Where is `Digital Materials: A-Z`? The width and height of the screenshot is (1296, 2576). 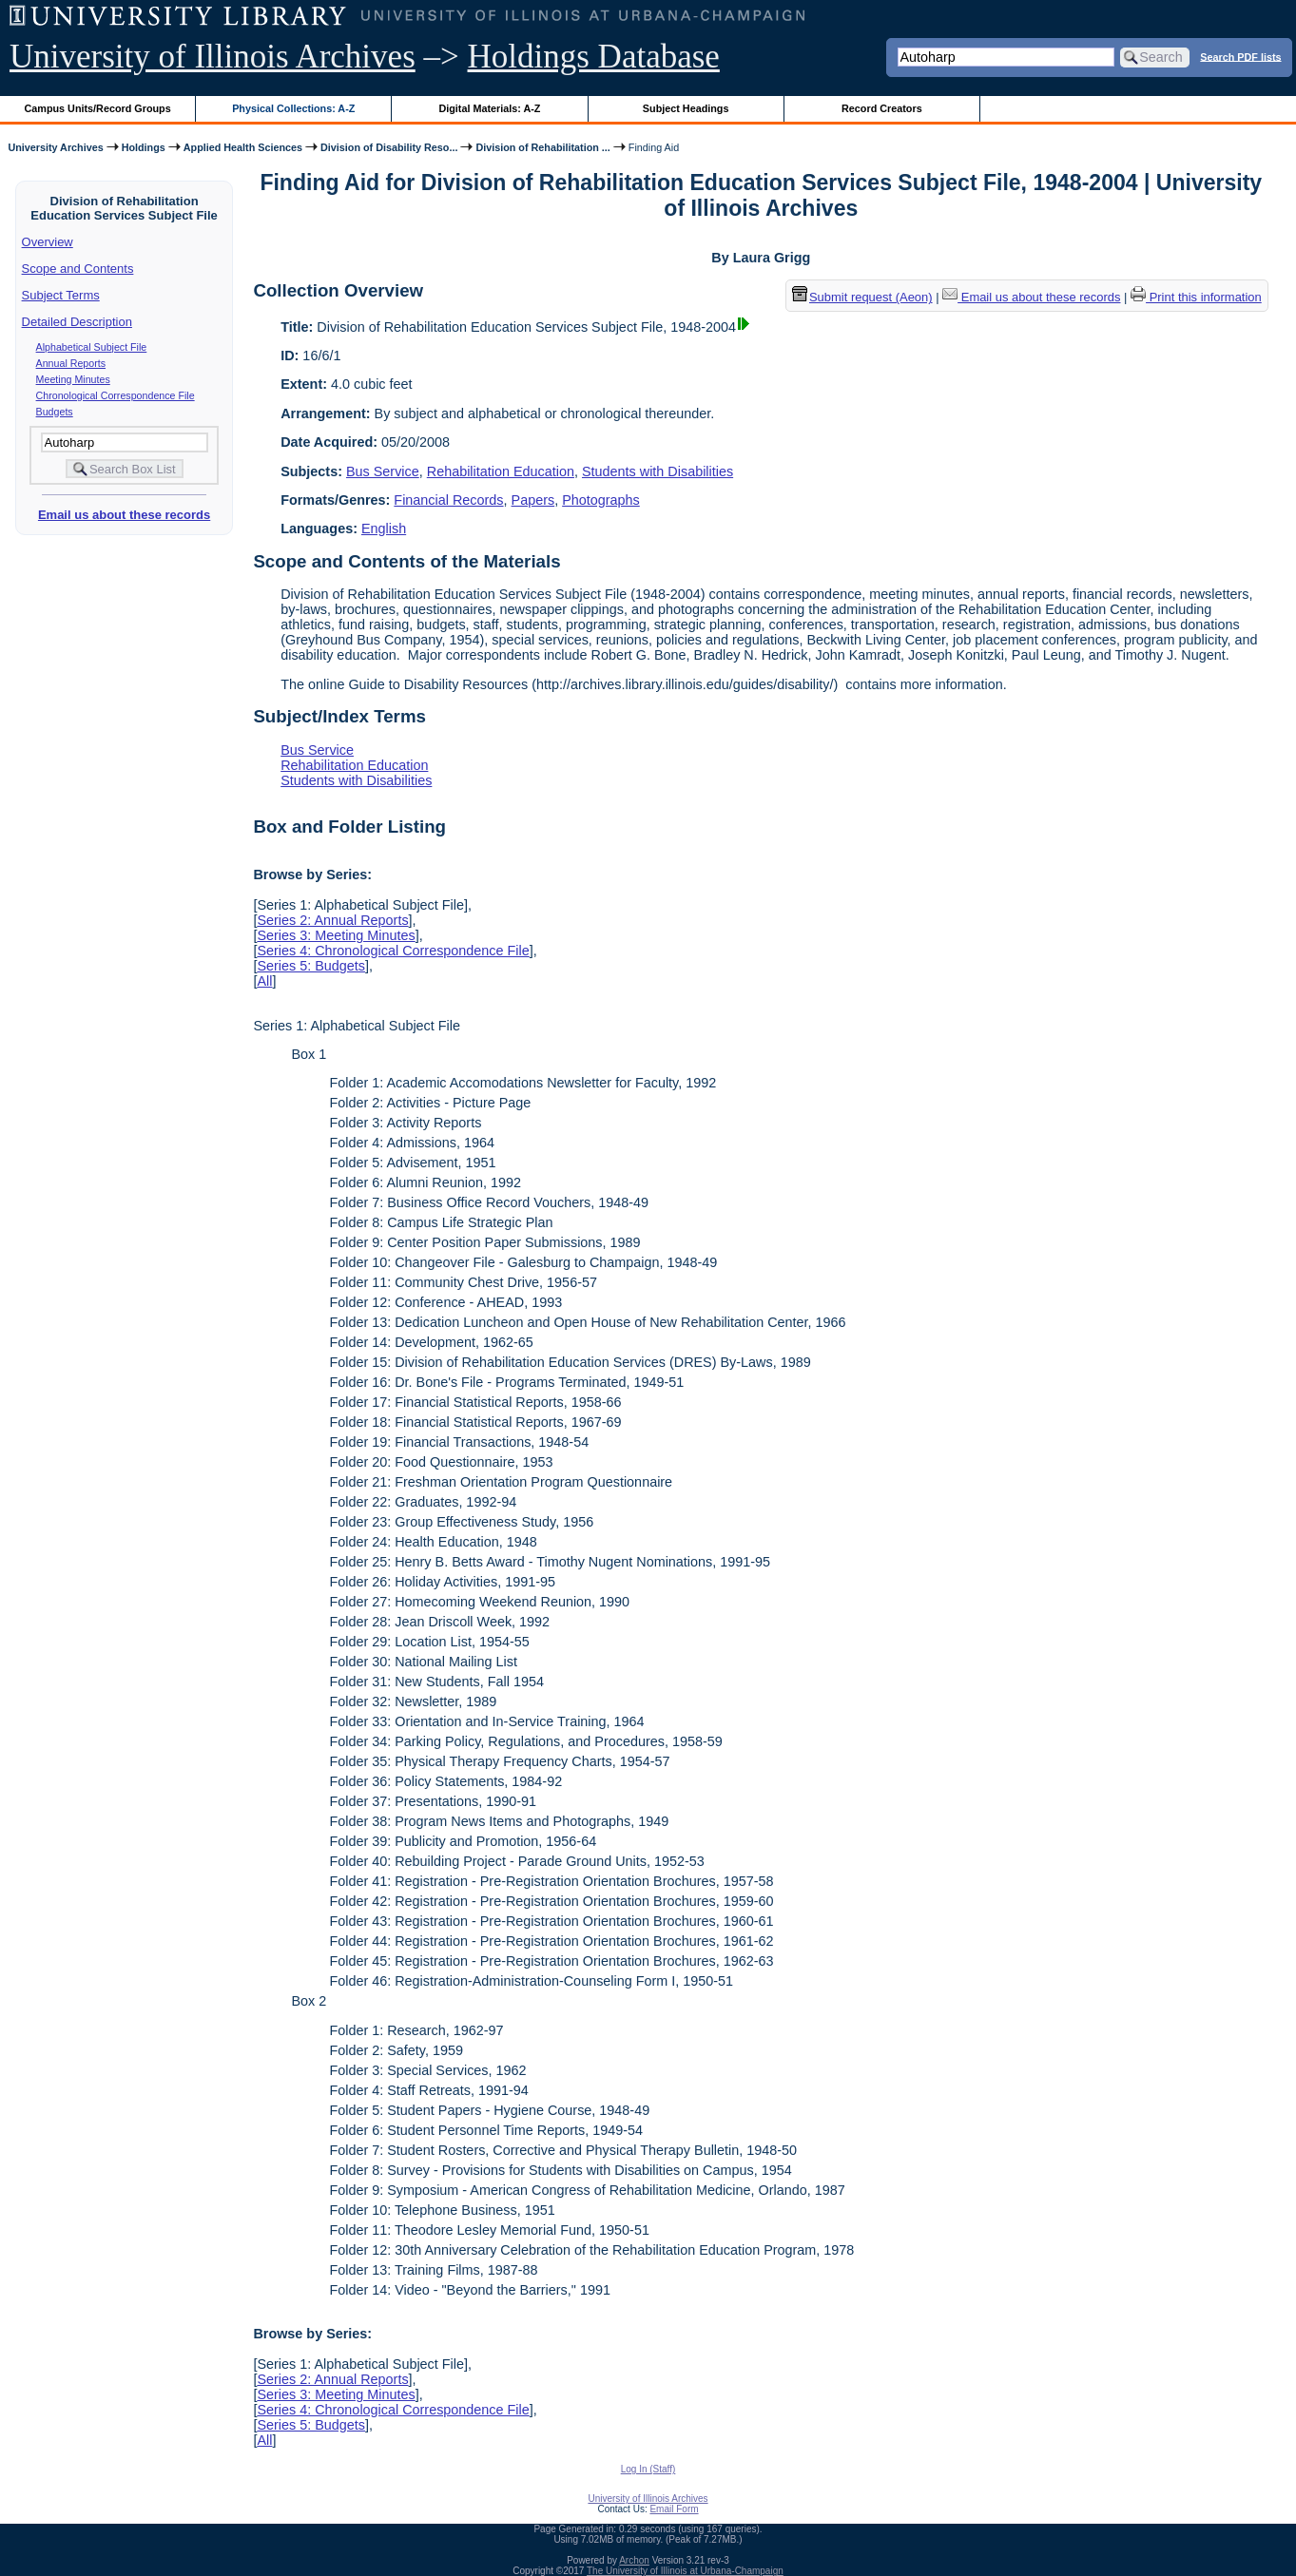
Digital Materials: A-Z is located at coordinates (489, 108).